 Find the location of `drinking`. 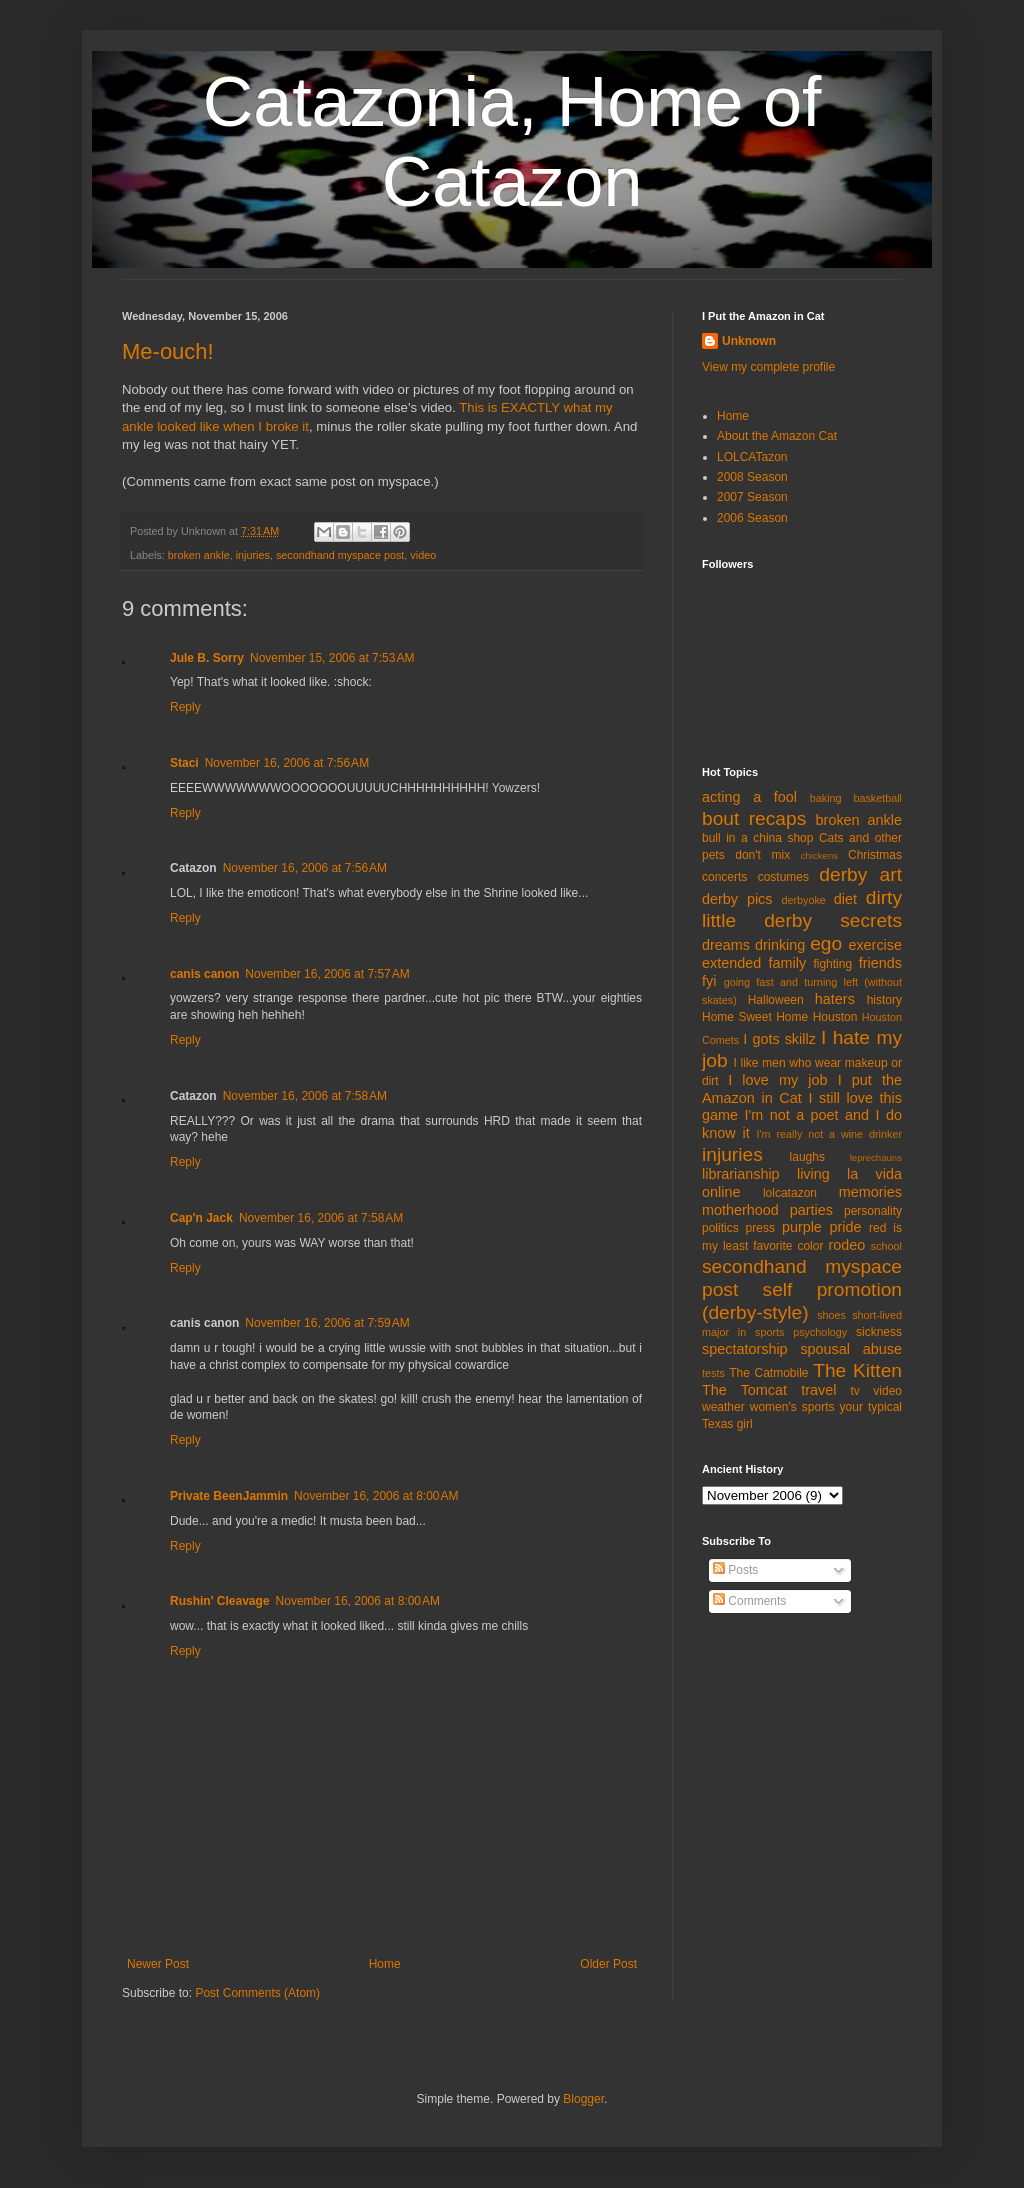

drinking is located at coordinates (780, 945).